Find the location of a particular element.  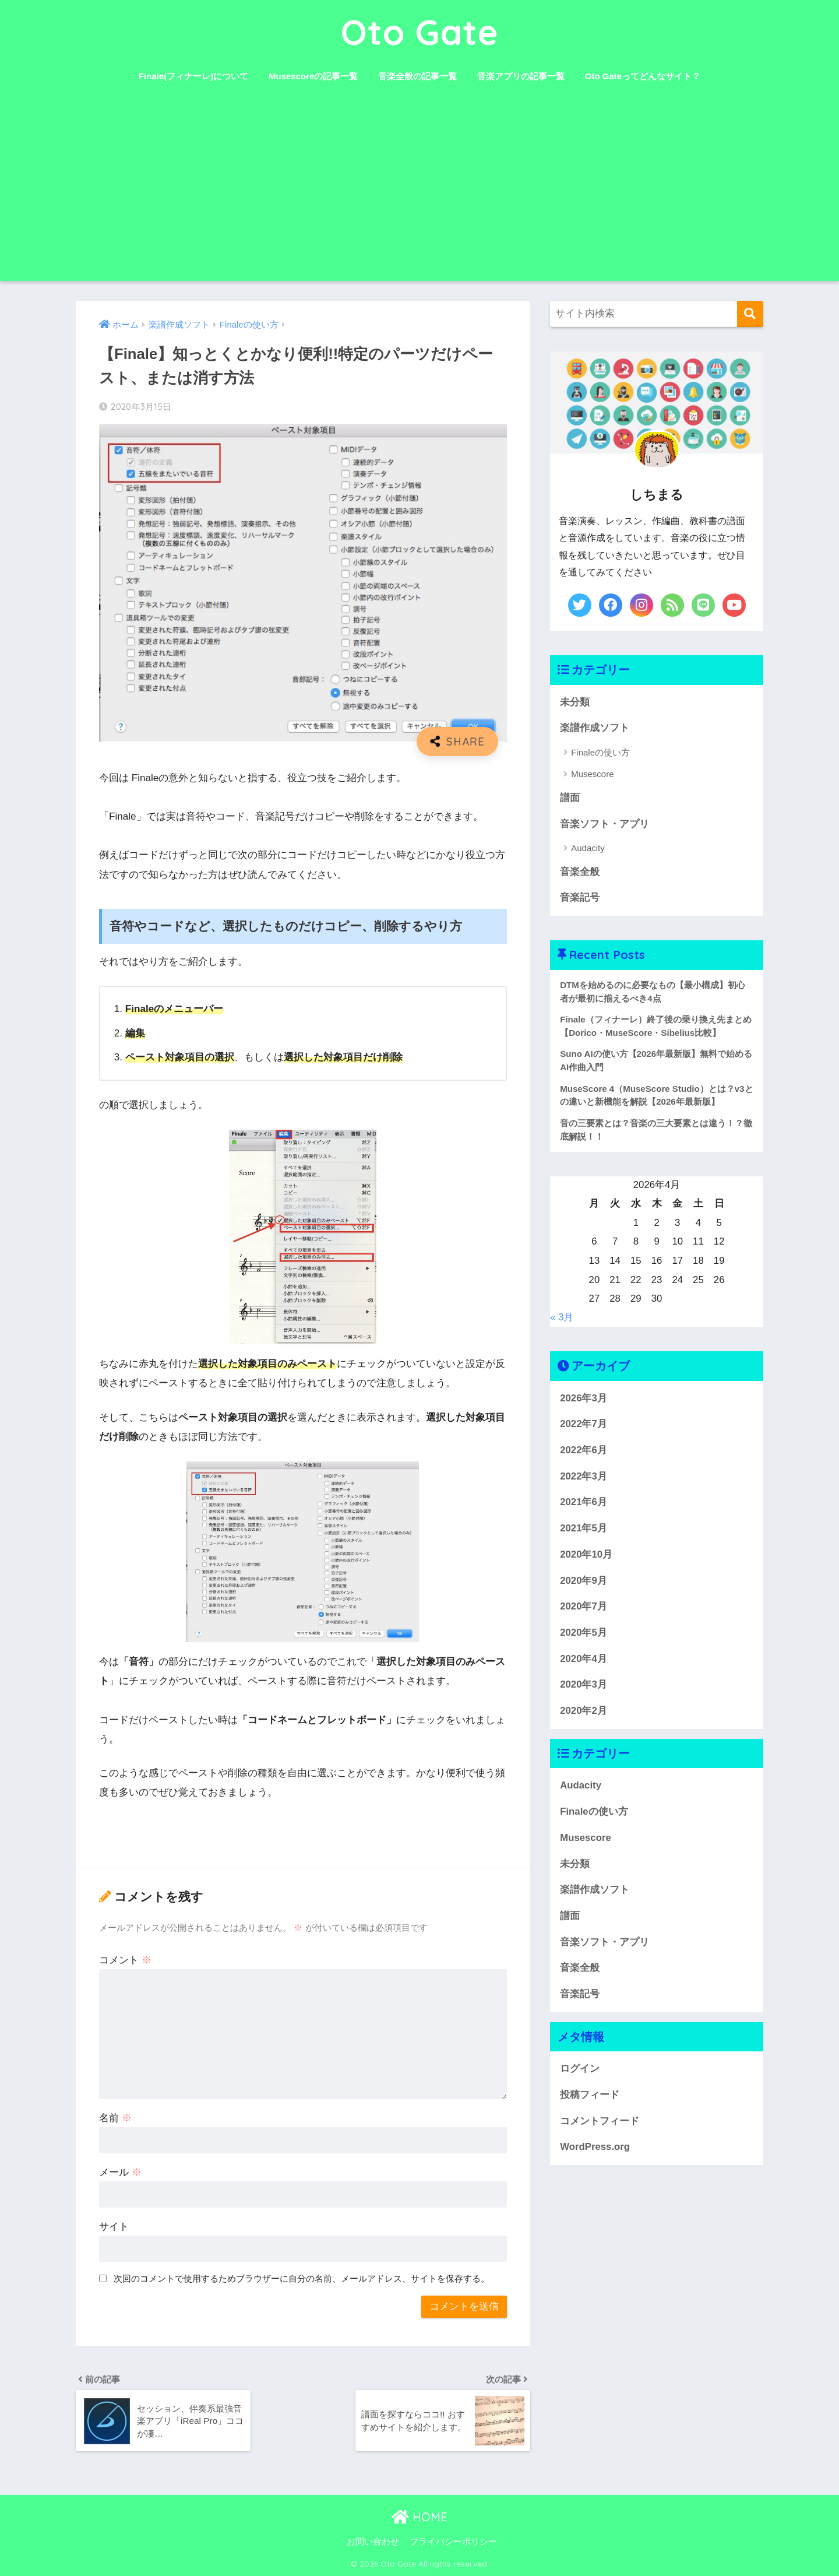

2020年9月 is located at coordinates (583, 1580).